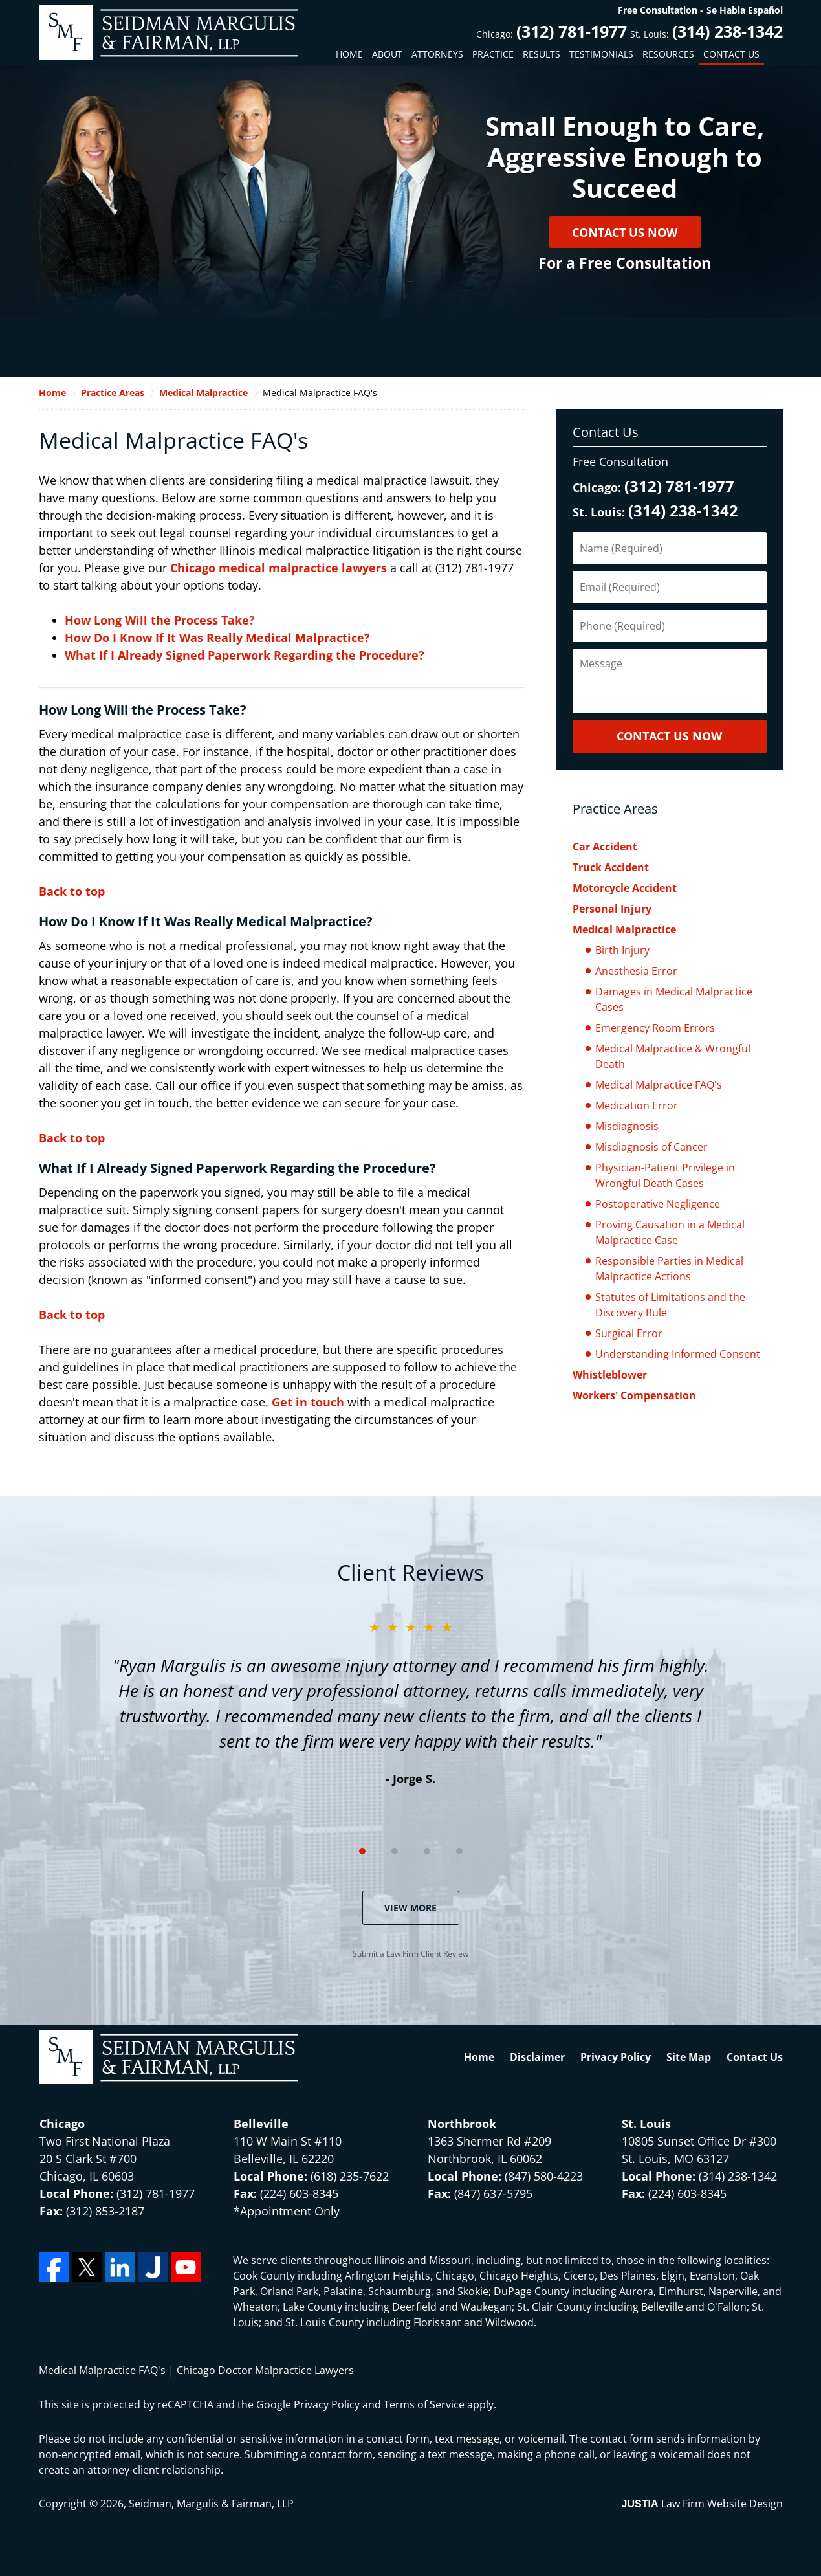 This screenshot has width=821, height=2576. Describe the element at coordinates (727, 31) in the screenshot. I see `(314) 238-1342` at that location.